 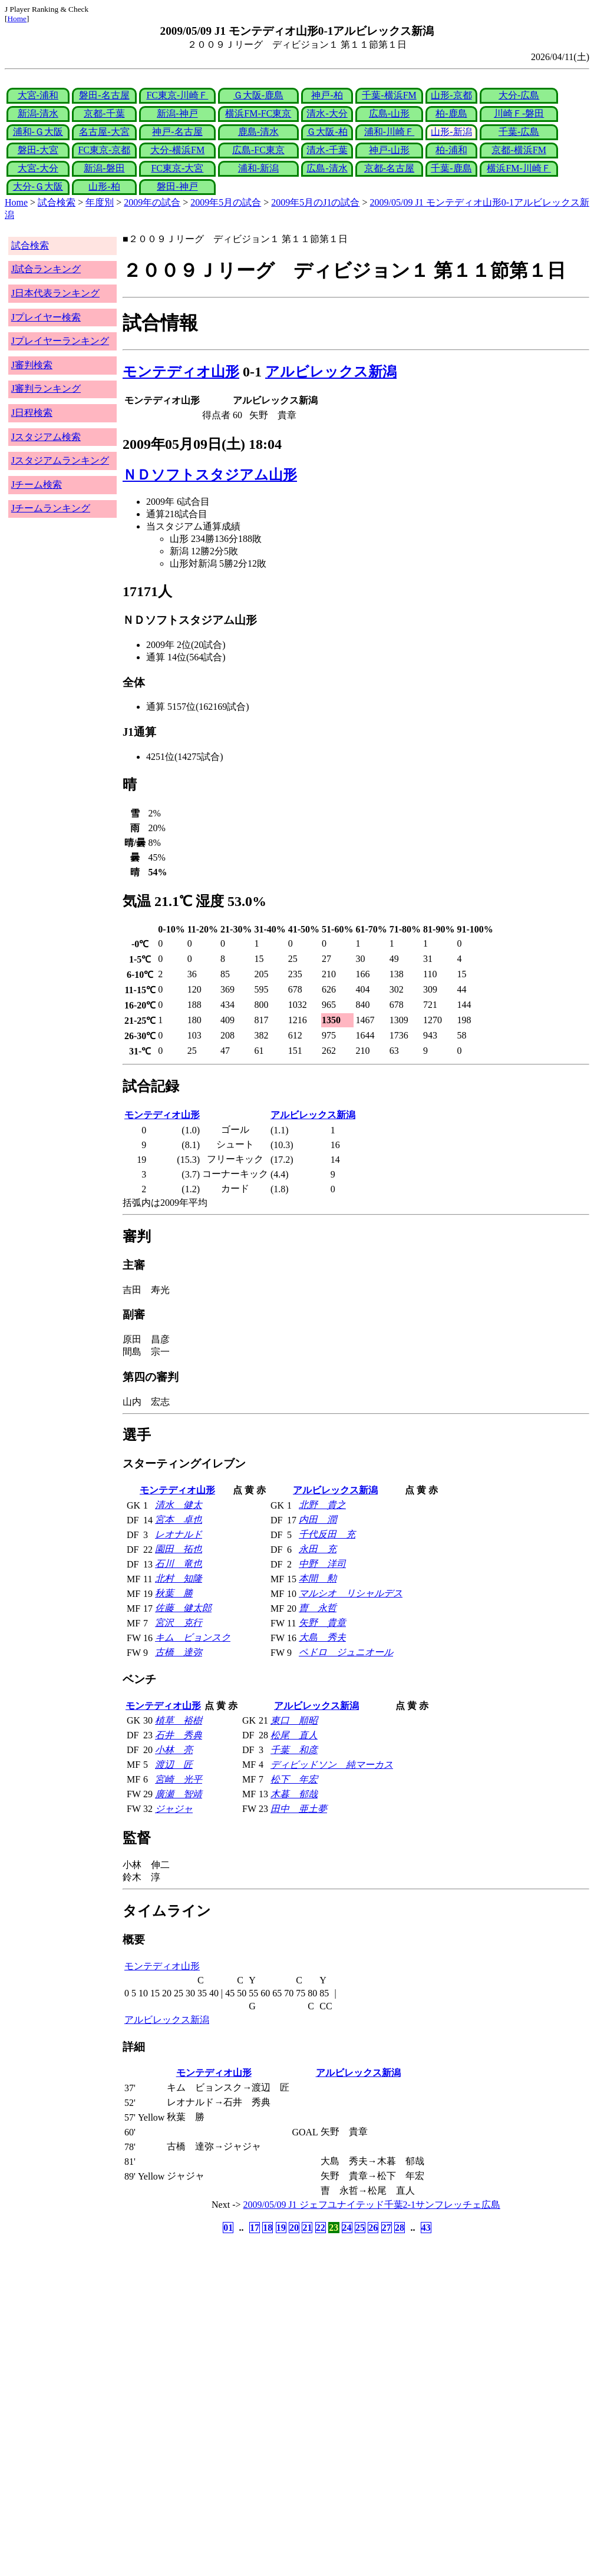 I want to click on 鹿島-清水, so click(x=258, y=132).